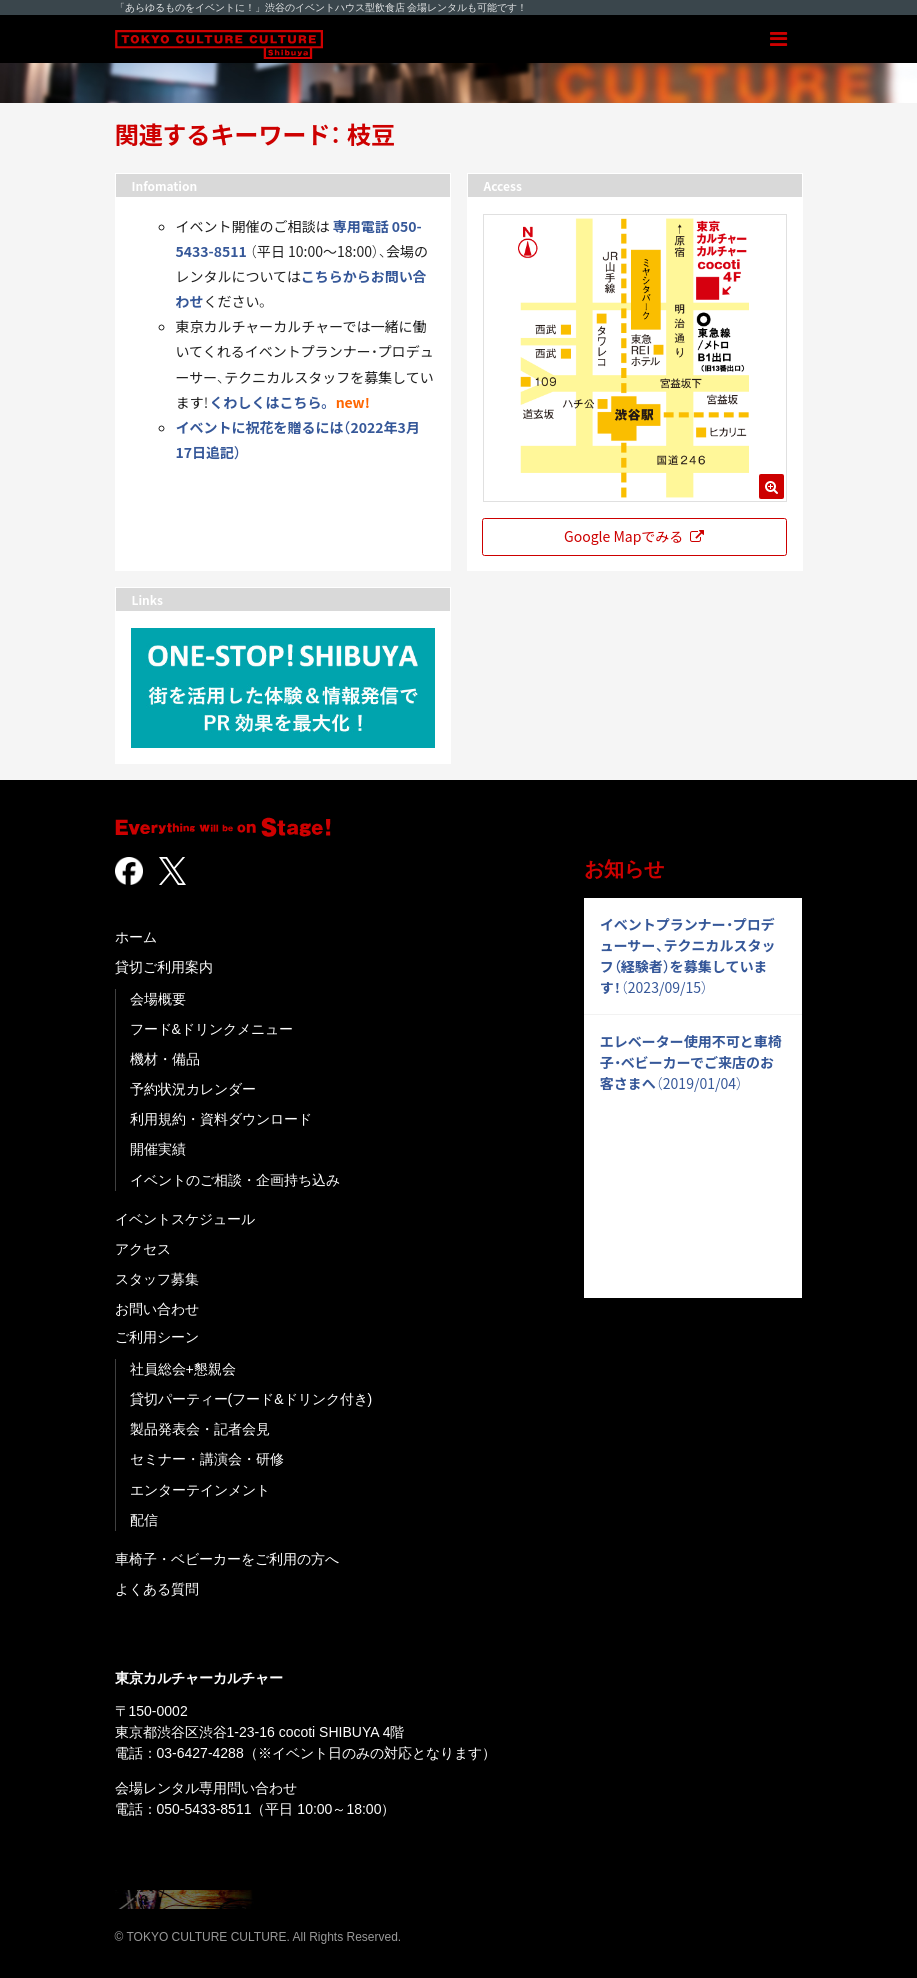 This screenshot has height=1978, width=917. What do you see at coordinates (235, 1180) in the screenshot?
I see `イベントのご相談・企画持ち込み` at bounding box center [235, 1180].